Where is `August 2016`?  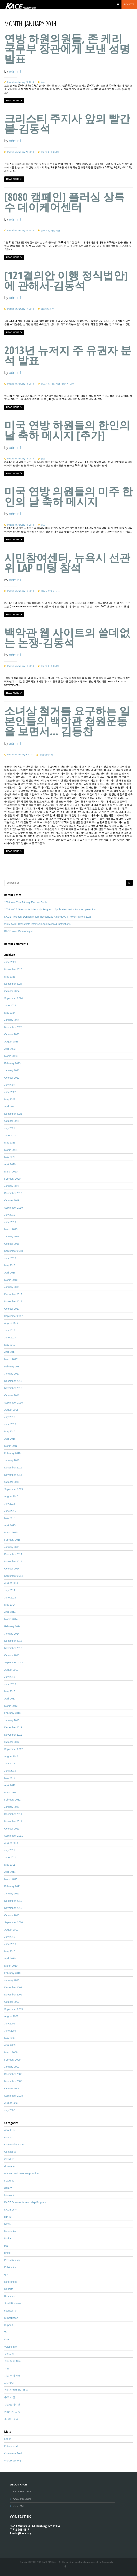
August 2016 is located at coordinates (11, 1409).